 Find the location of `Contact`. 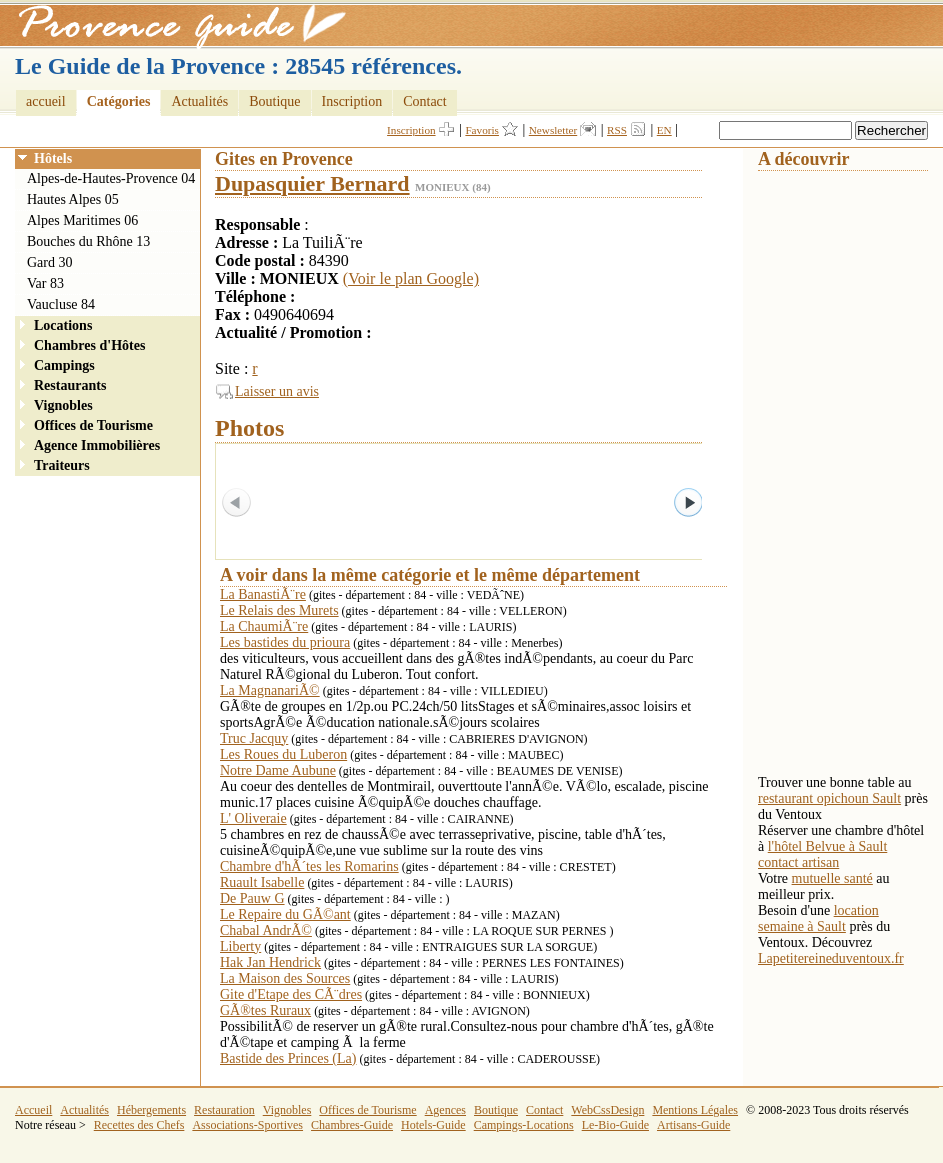

Contact is located at coordinates (425, 101).